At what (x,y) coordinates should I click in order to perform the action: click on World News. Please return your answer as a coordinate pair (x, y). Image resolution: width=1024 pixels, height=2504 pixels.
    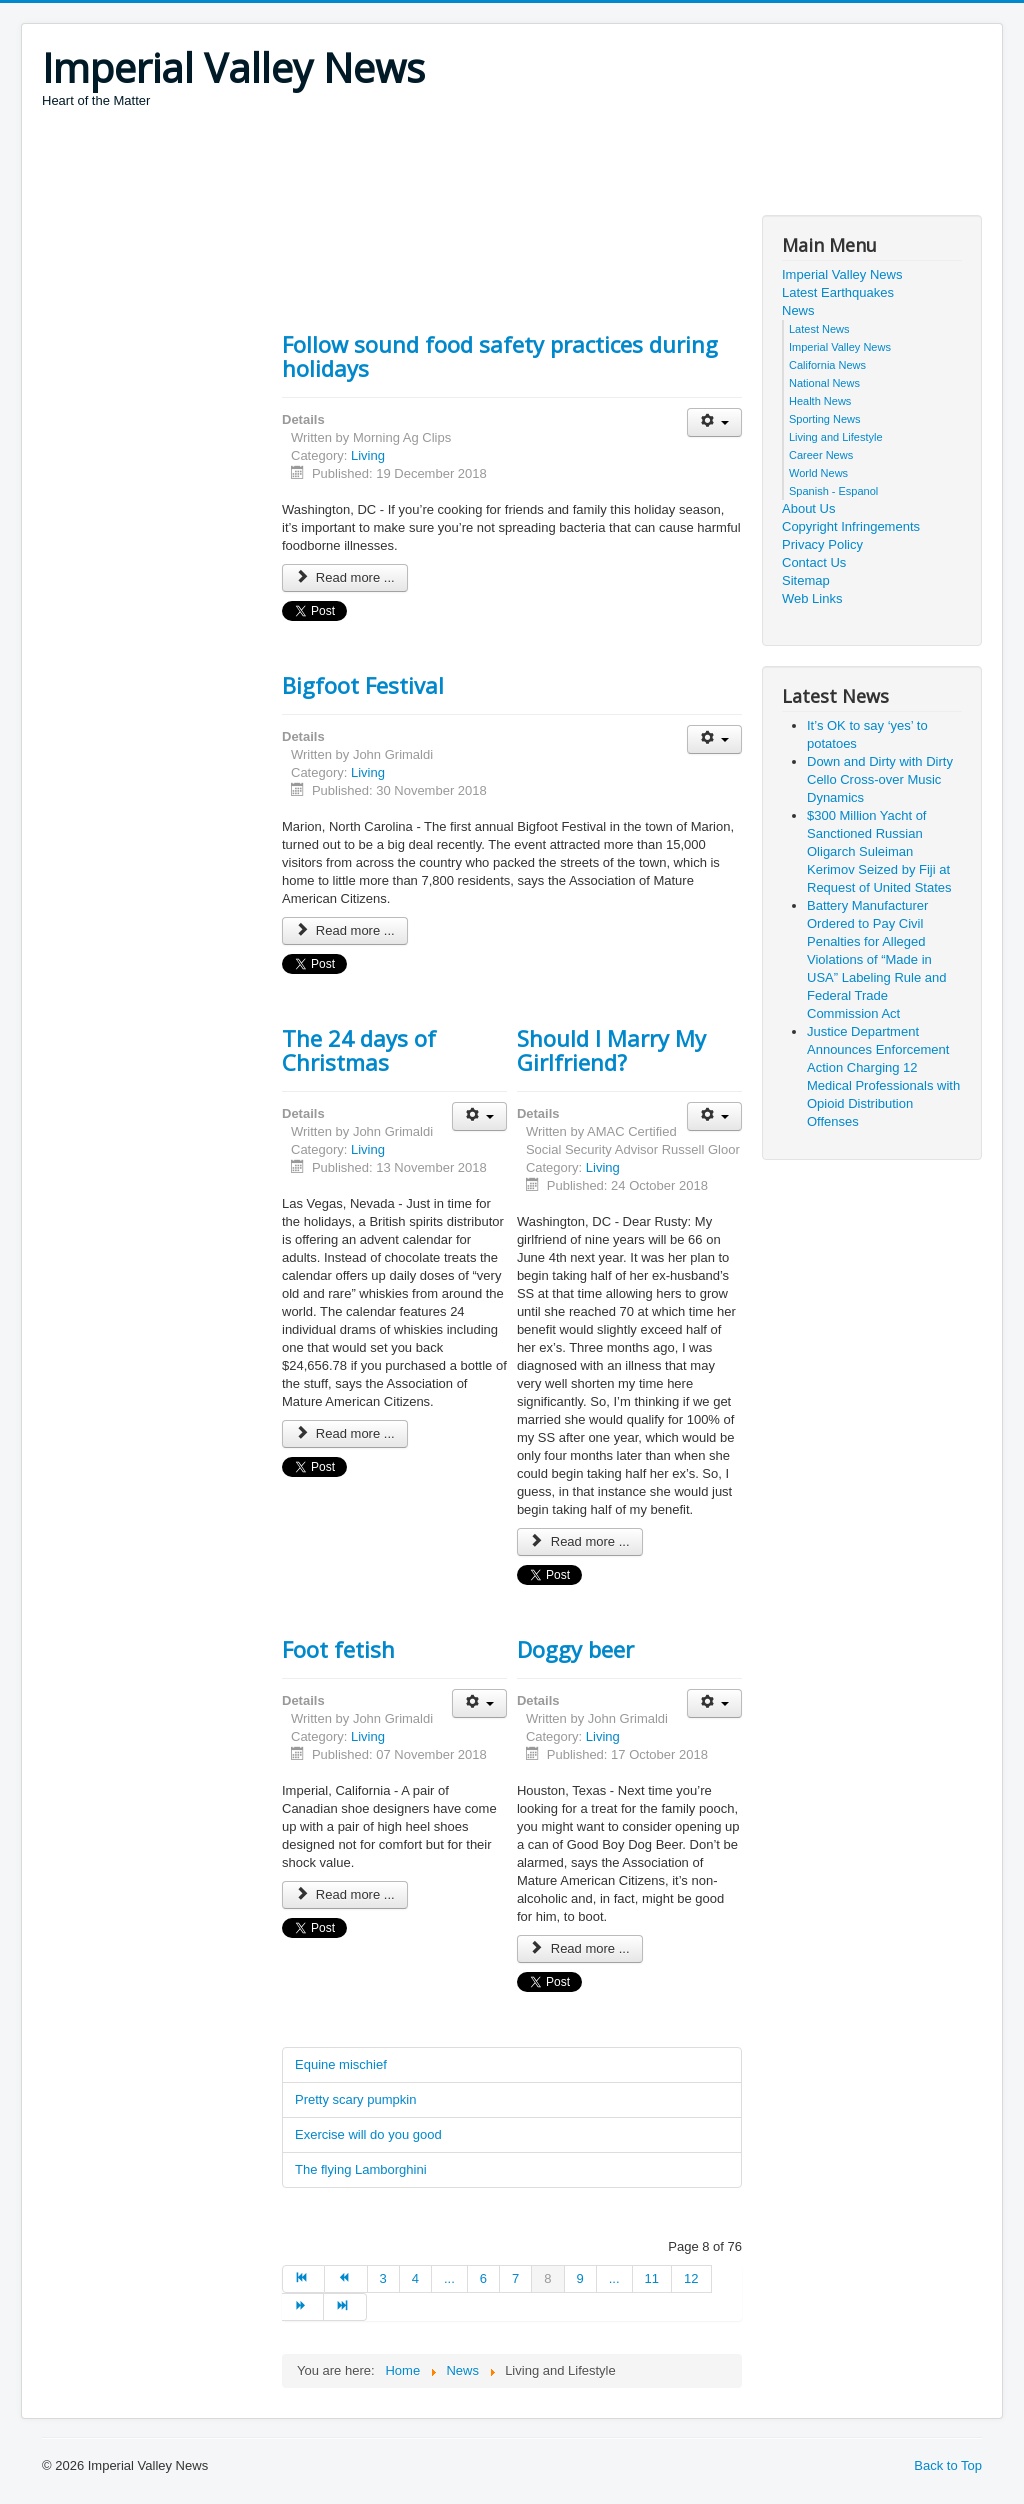
    Looking at the image, I should click on (818, 473).